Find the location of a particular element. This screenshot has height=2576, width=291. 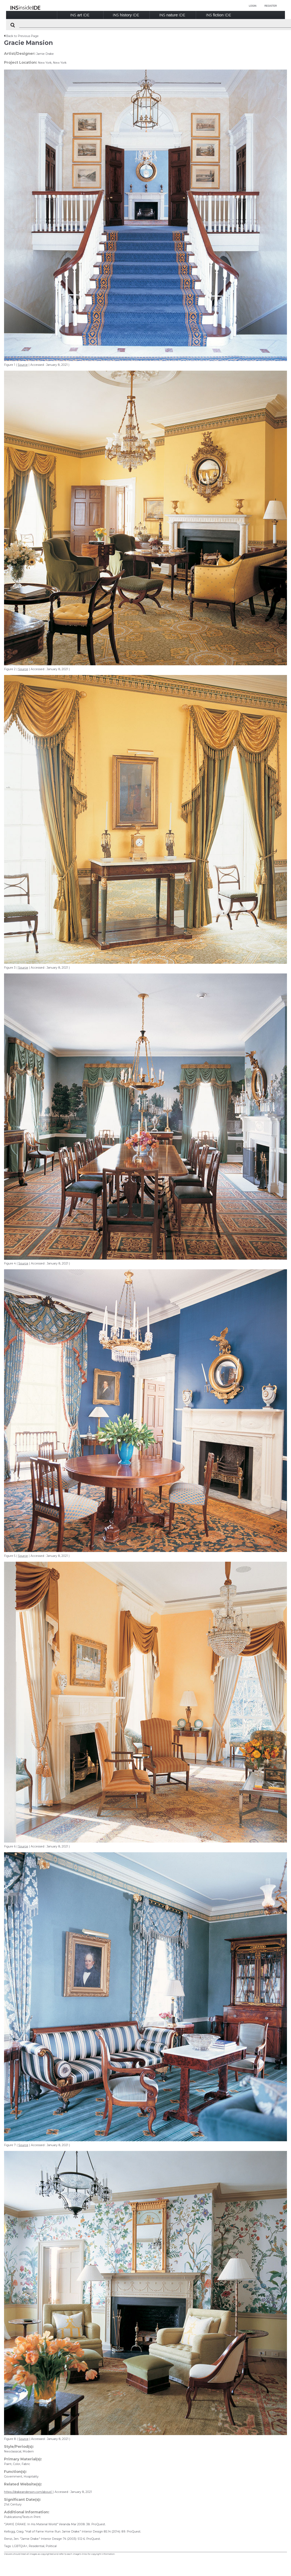

https://drakeanderson.com/about/ is located at coordinates (28, 2492).